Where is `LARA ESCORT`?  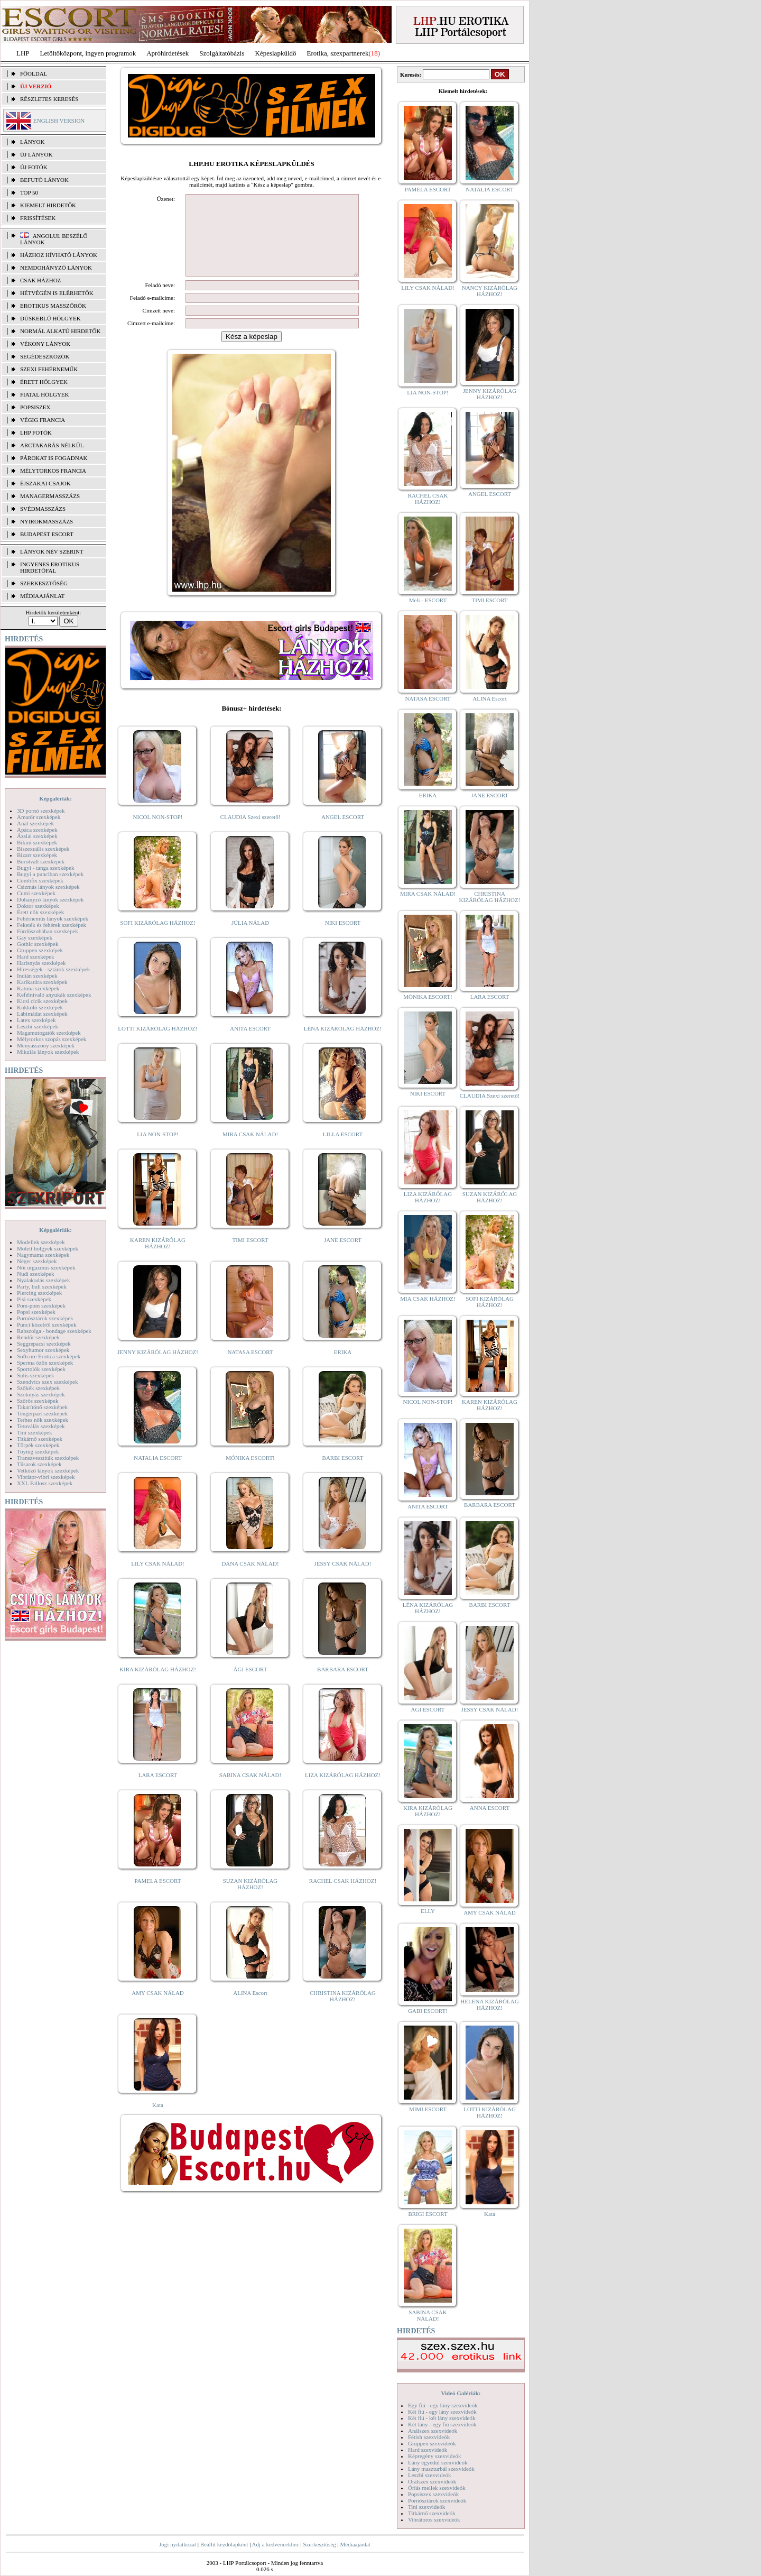 LARA ESCORT is located at coordinates (158, 1791).